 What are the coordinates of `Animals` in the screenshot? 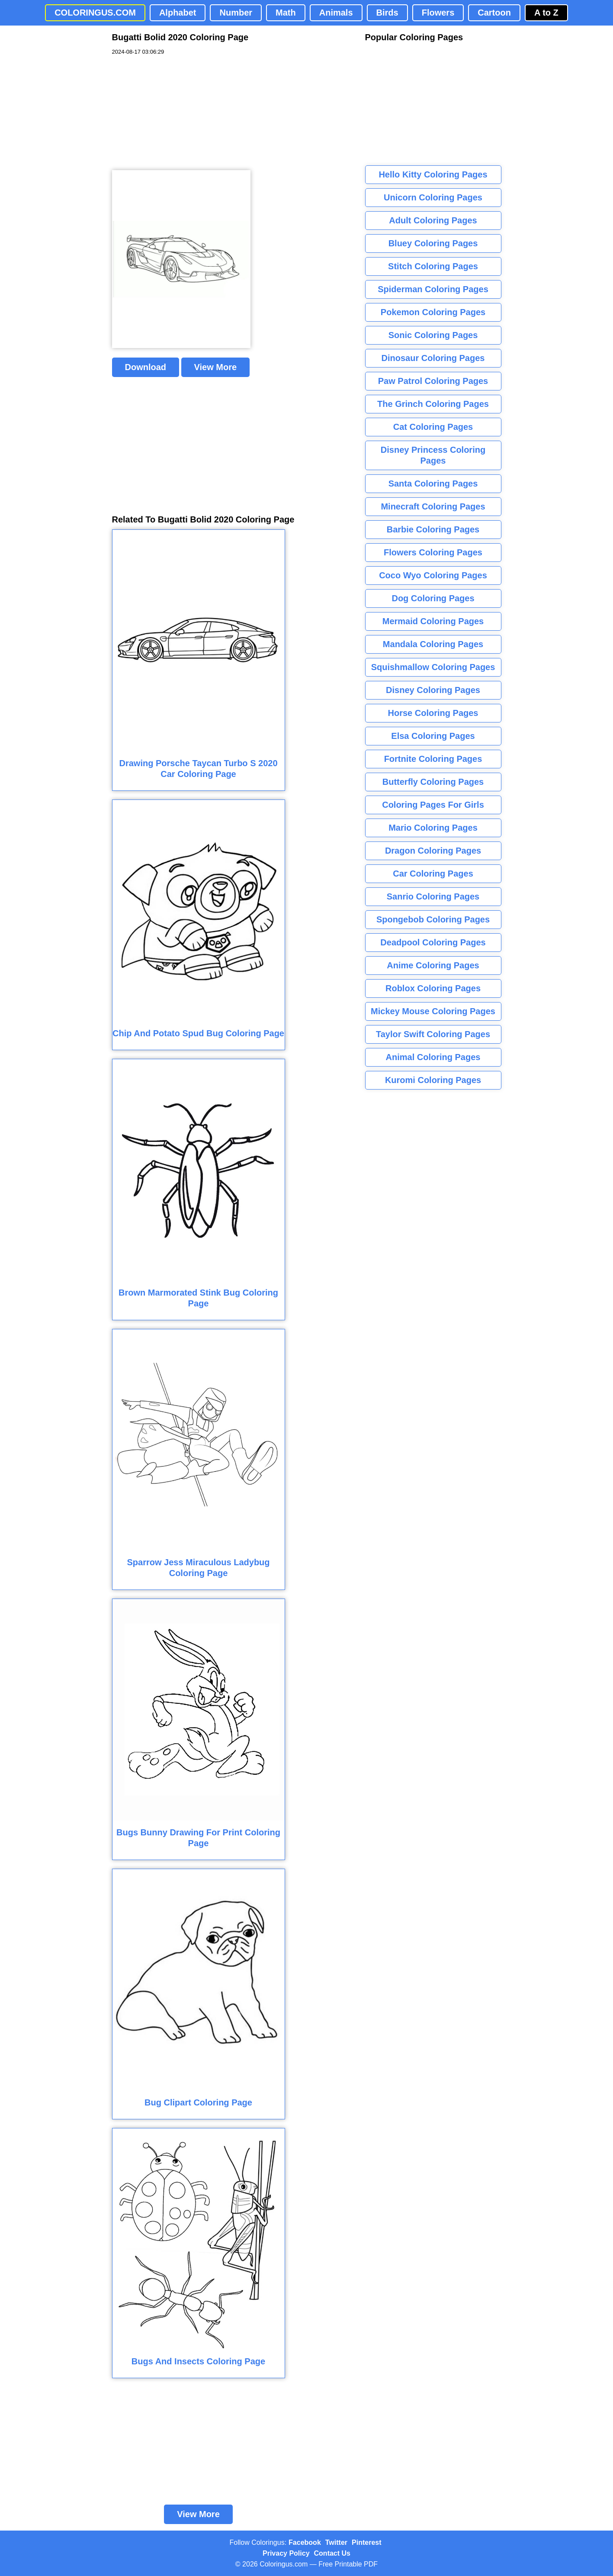 It's located at (336, 12).